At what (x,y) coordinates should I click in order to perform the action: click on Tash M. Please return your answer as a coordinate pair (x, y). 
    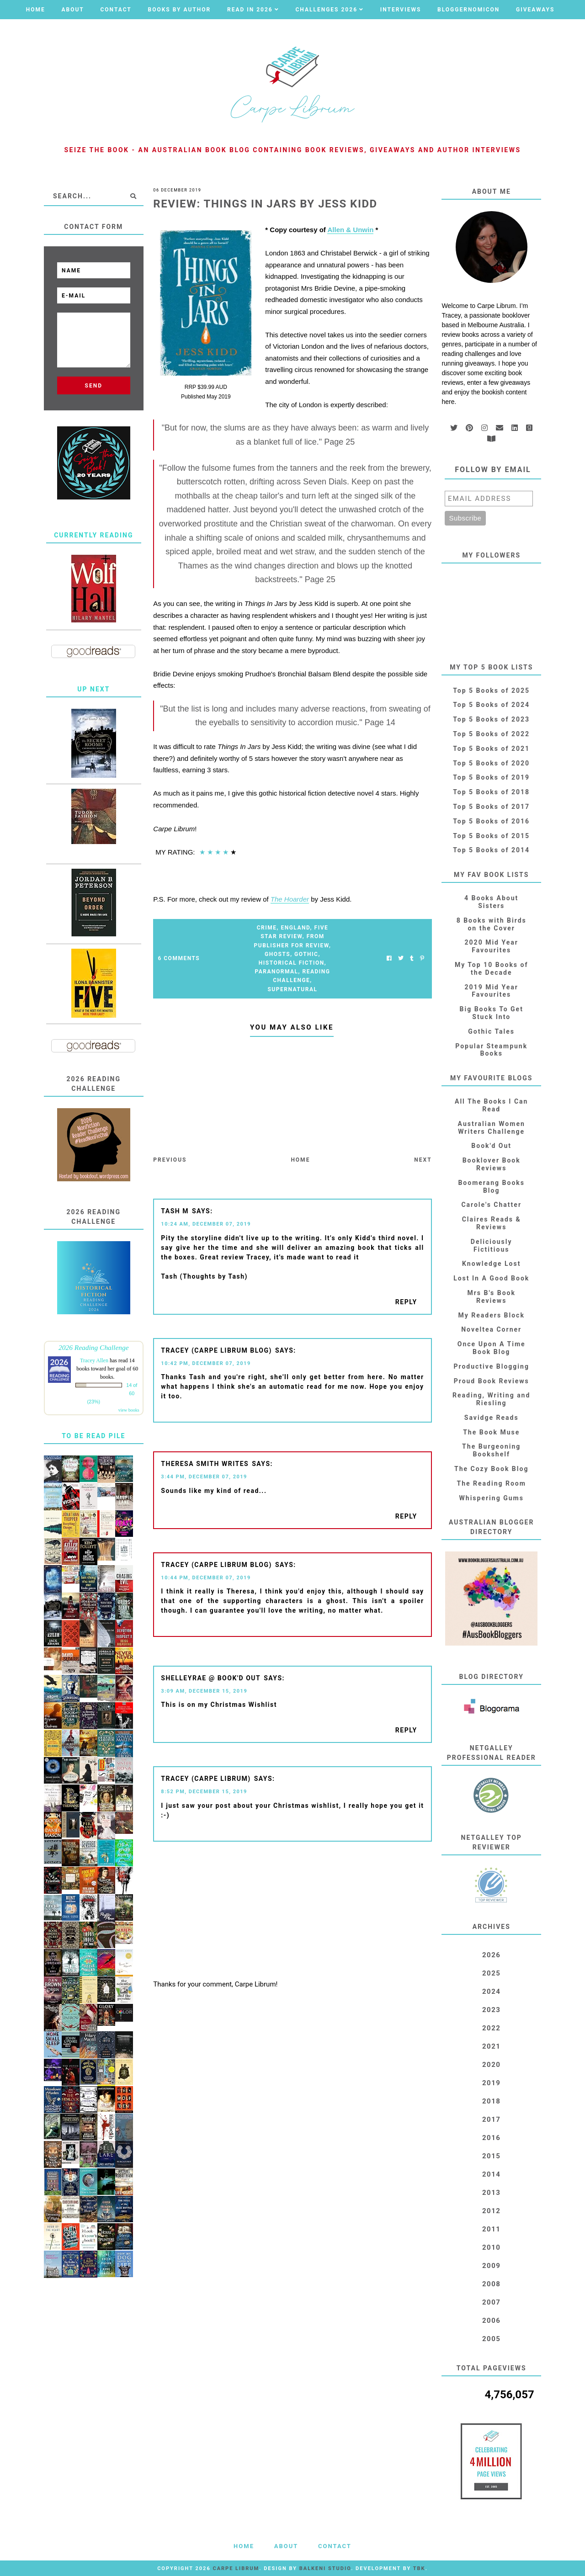
    Looking at the image, I should click on (175, 1211).